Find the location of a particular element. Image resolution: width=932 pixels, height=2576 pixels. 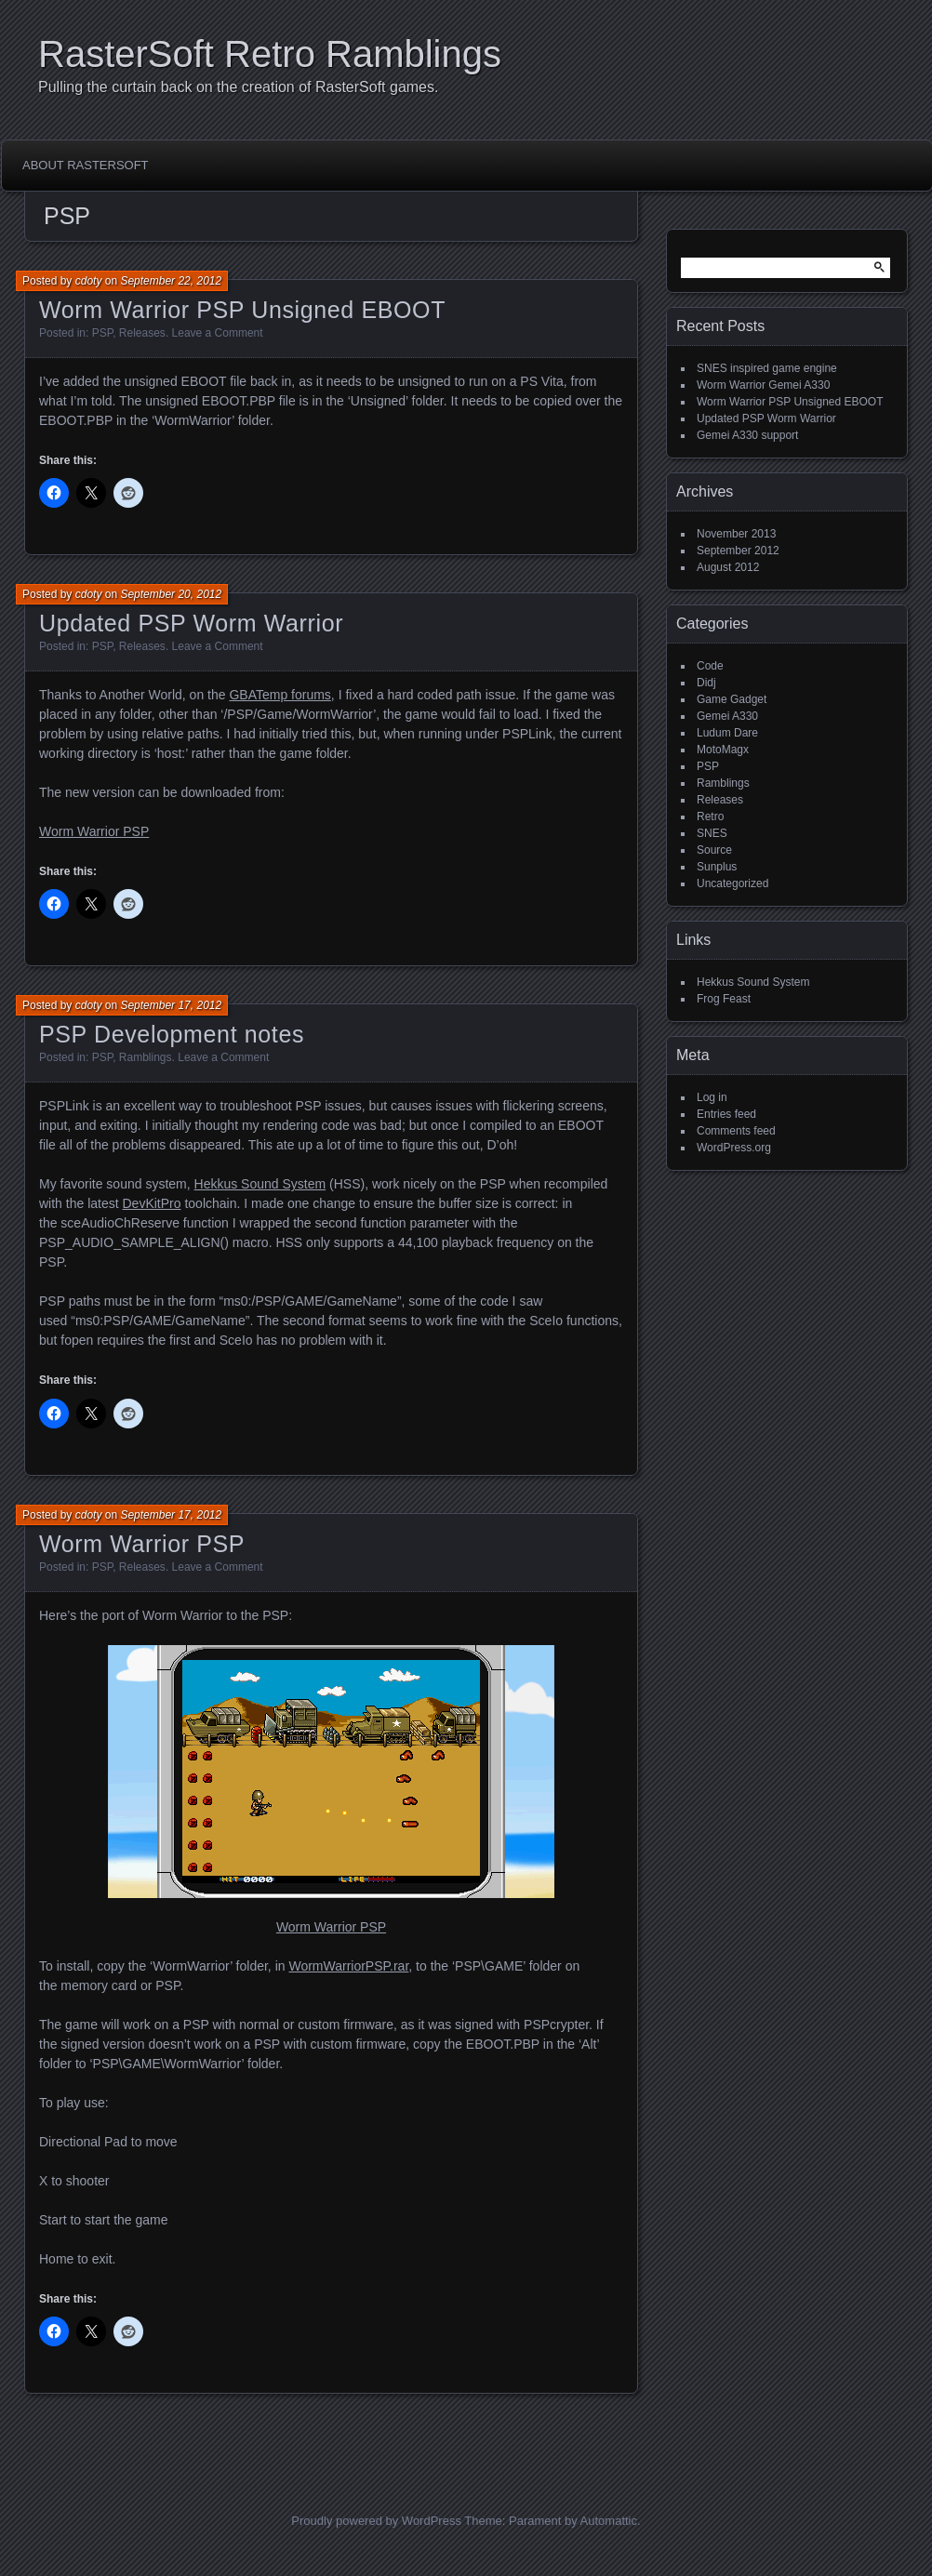

cdoty is located at coordinates (88, 280).